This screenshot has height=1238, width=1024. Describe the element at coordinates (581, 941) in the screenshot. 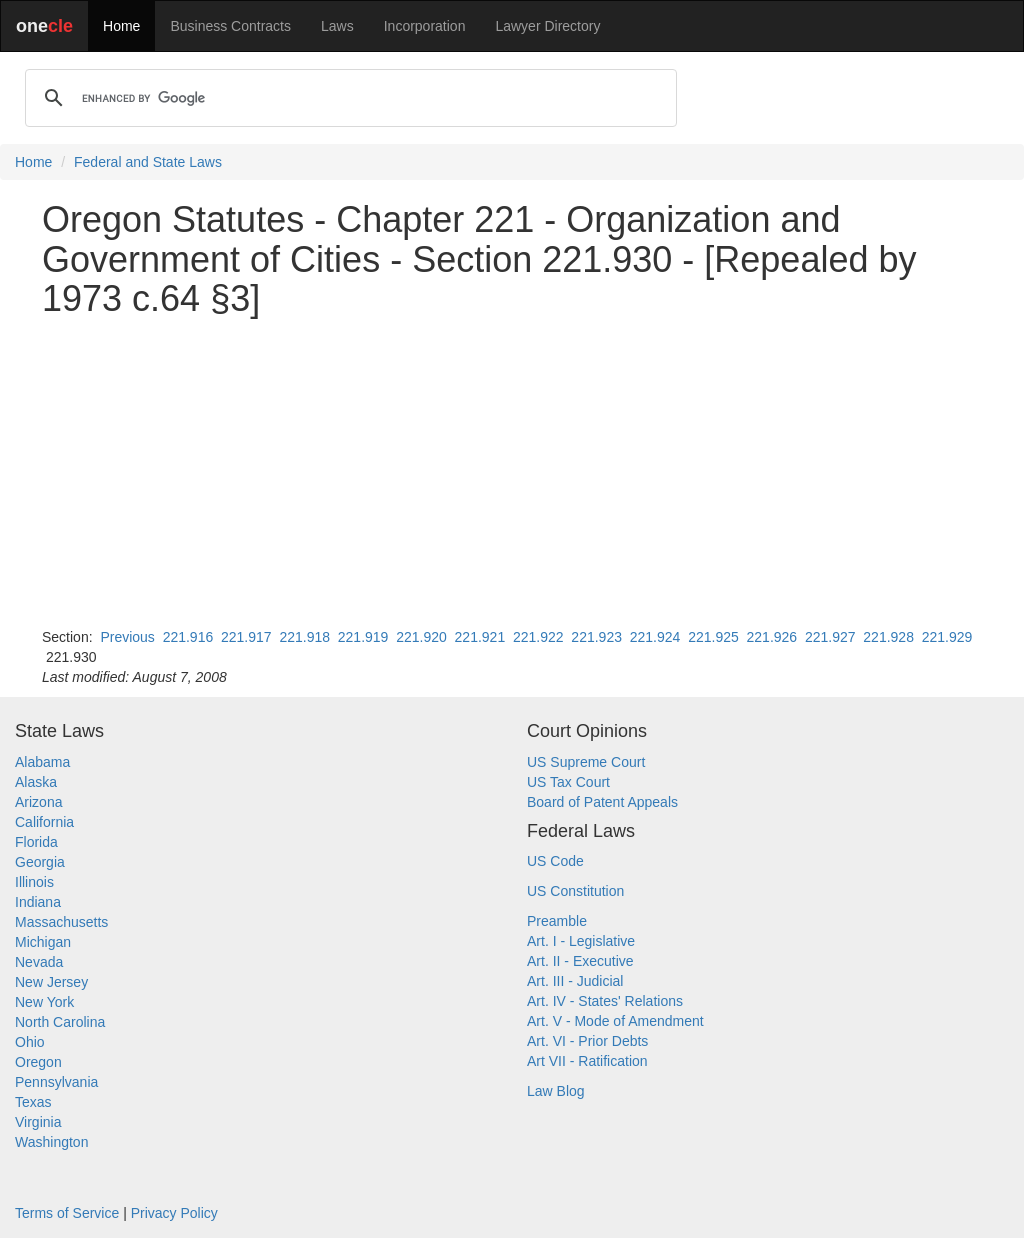

I see `Art. I - Legislative` at that location.